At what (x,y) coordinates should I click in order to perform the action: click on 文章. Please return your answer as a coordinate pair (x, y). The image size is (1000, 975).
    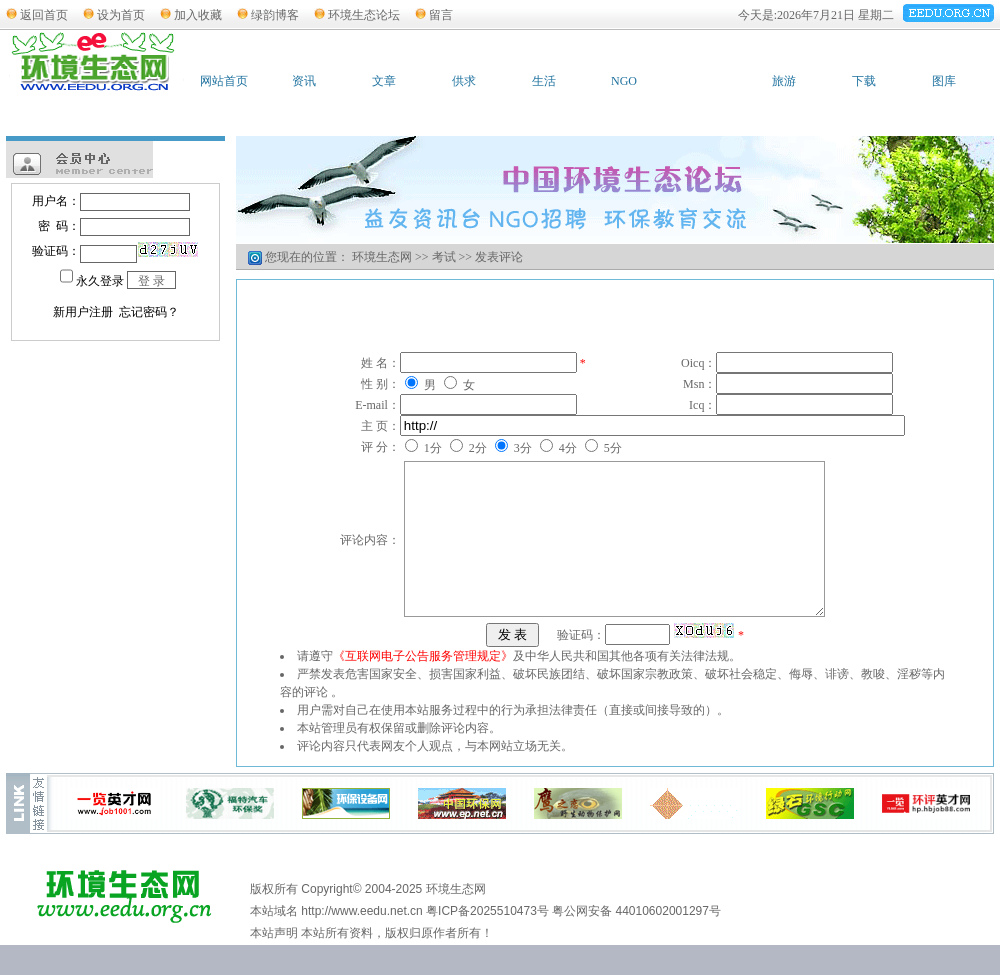
    Looking at the image, I should click on (384, 81).